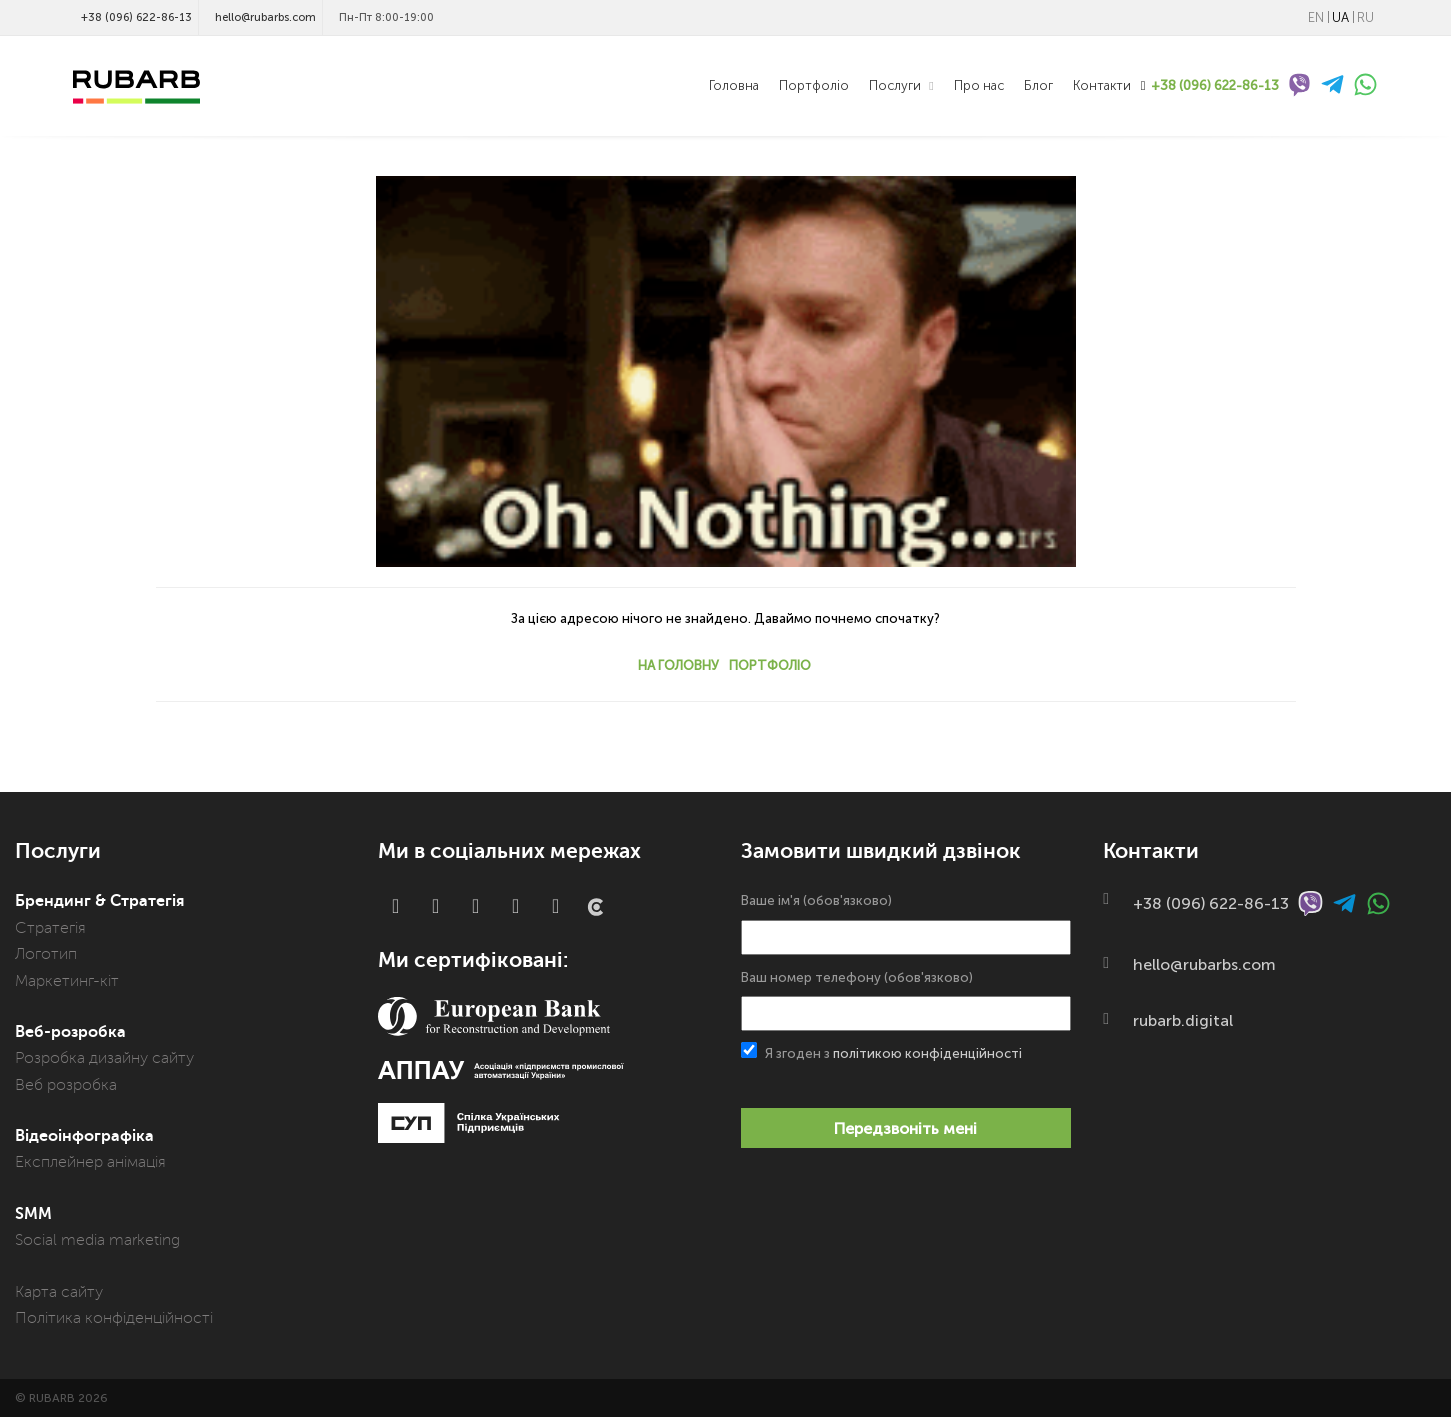 This screenshot has height=1417, width=1451. What do you see at coordinates (979, 85) in the screenshot?
I see `Про нас` at bounding box center [979, 85].